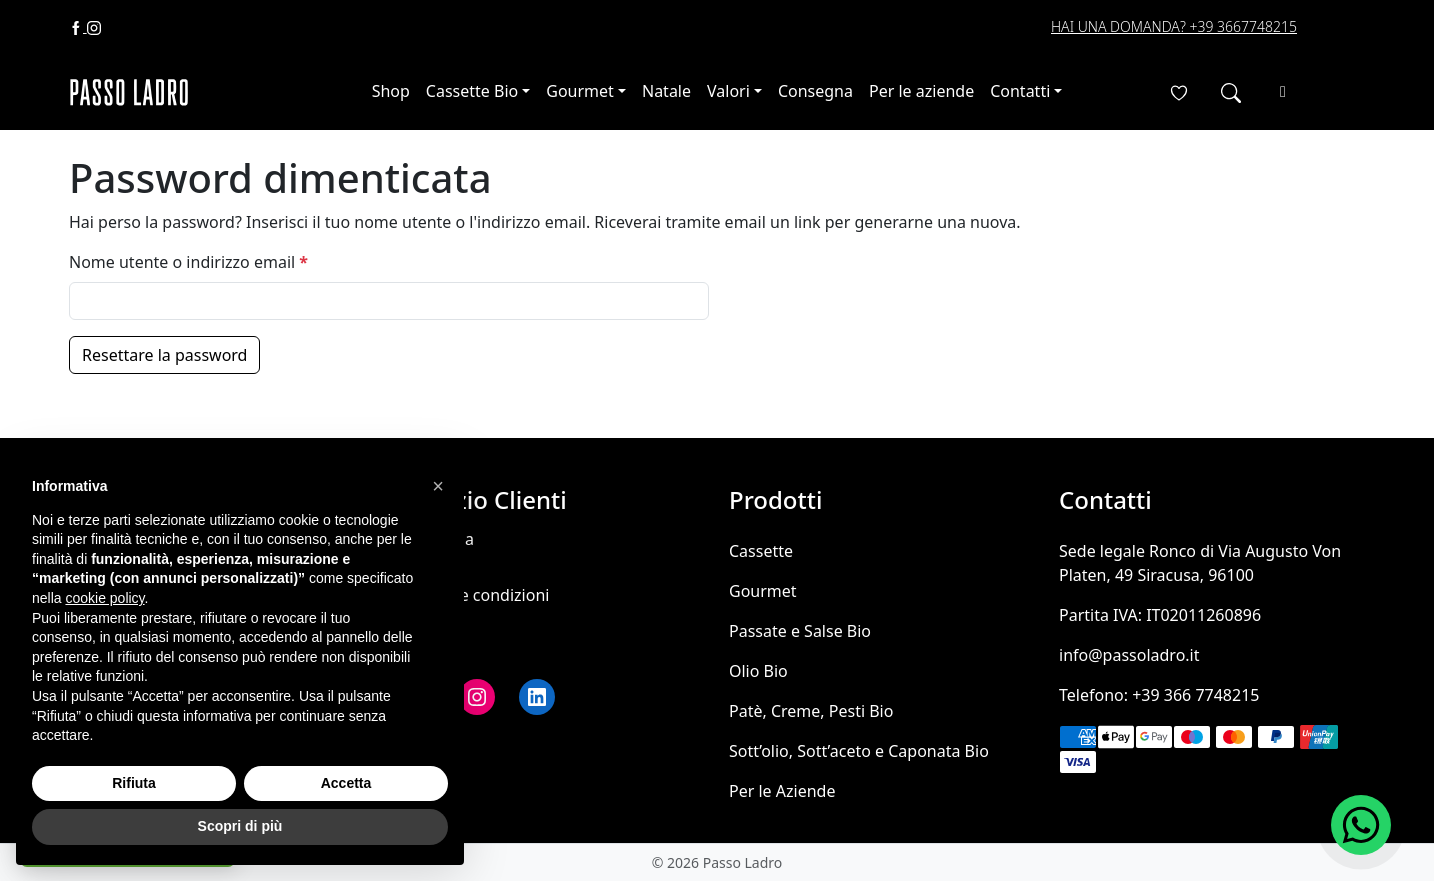 This screenshot has height=881, width=1434. I want to click on Sott’olio, Sott’aceto e Caponata Bio, so click(859, 751).